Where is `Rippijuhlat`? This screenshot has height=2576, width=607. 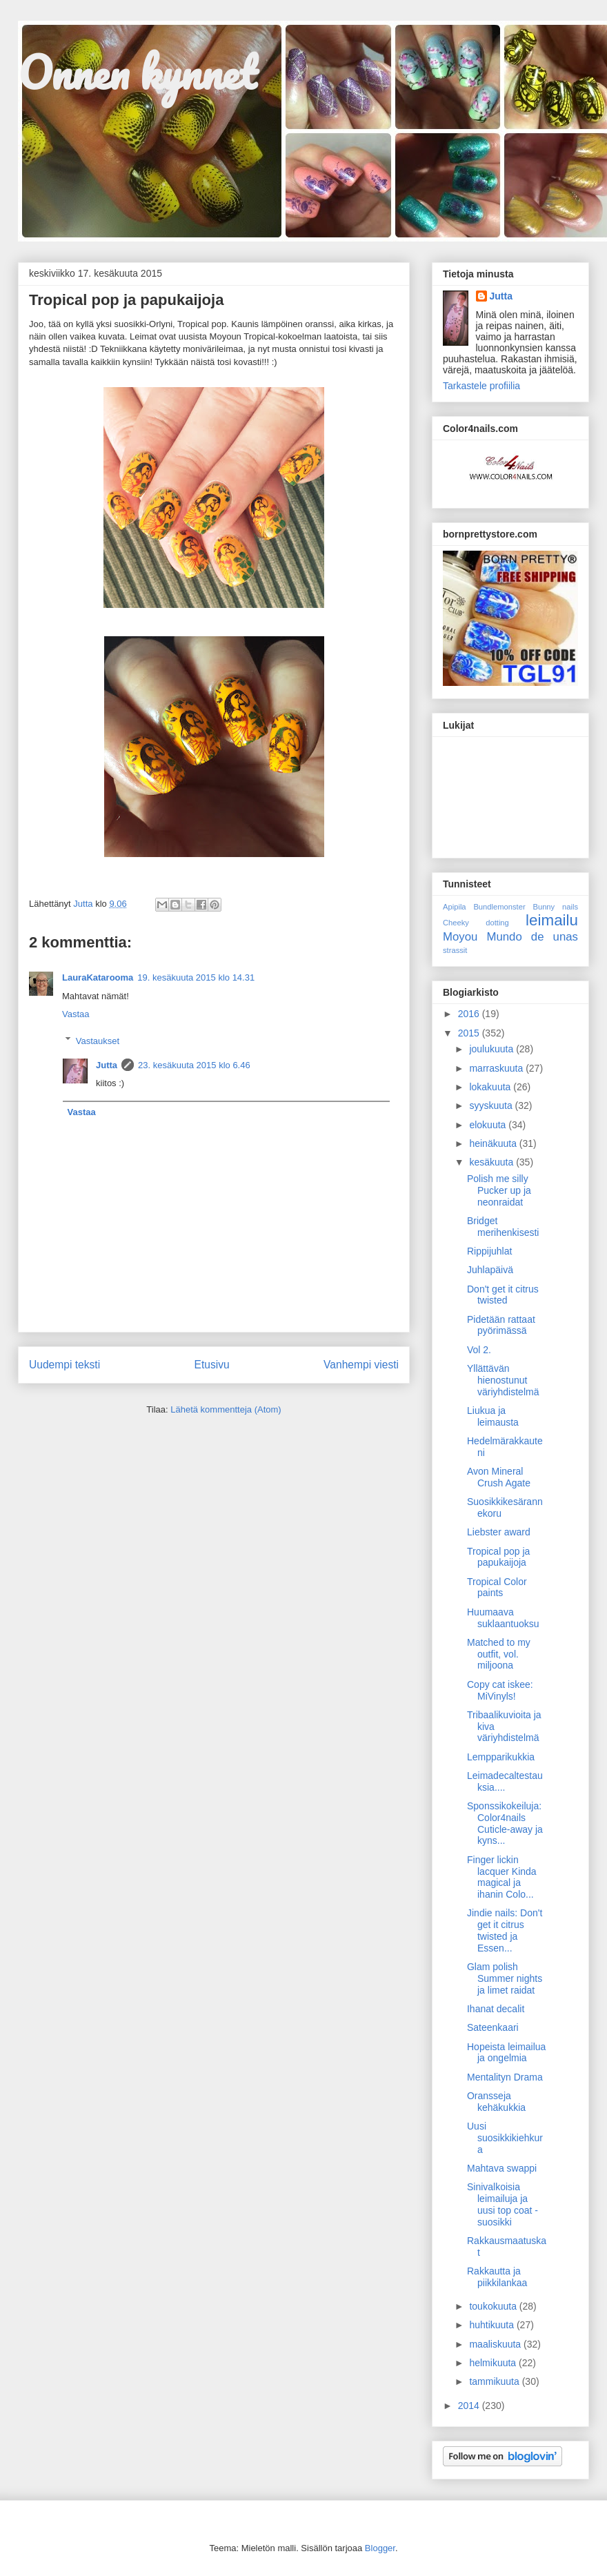 Rippijuhlat is located at coordinates (489, 1251).